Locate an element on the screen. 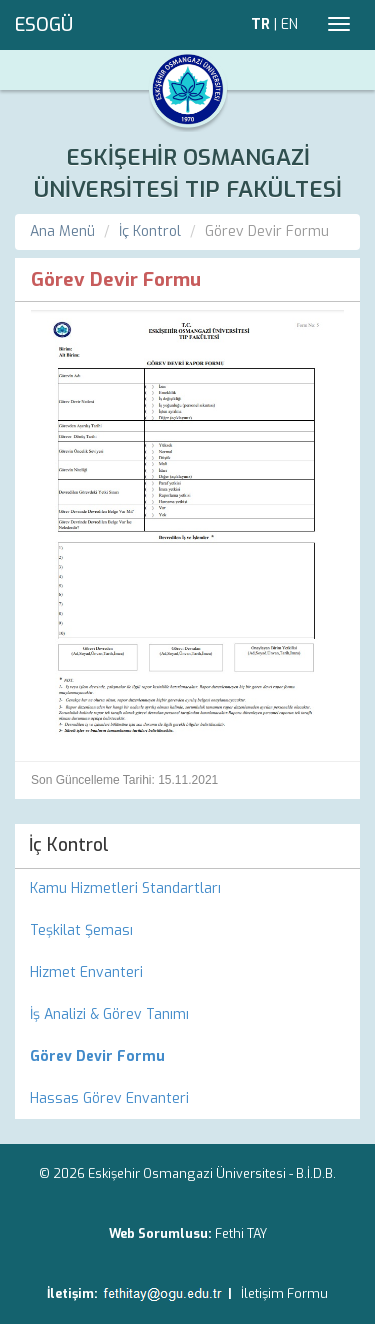 Image resolution: width=375 pixels, height=1324 pixels. İç Kontrol [menuitem] is located at coordinates (69, 845).